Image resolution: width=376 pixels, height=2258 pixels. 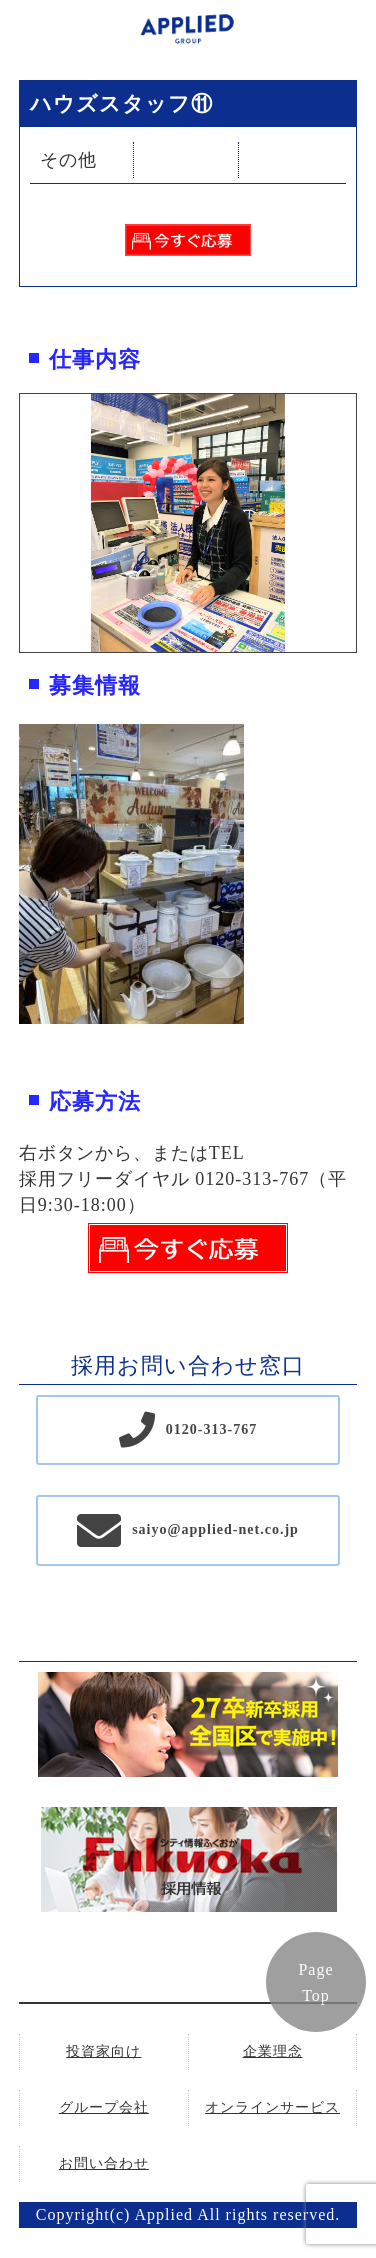 What do you see at coordinates (211, 1429) in the screenshot?
I see `0120-313-767` at bounding box center [211, 1429].